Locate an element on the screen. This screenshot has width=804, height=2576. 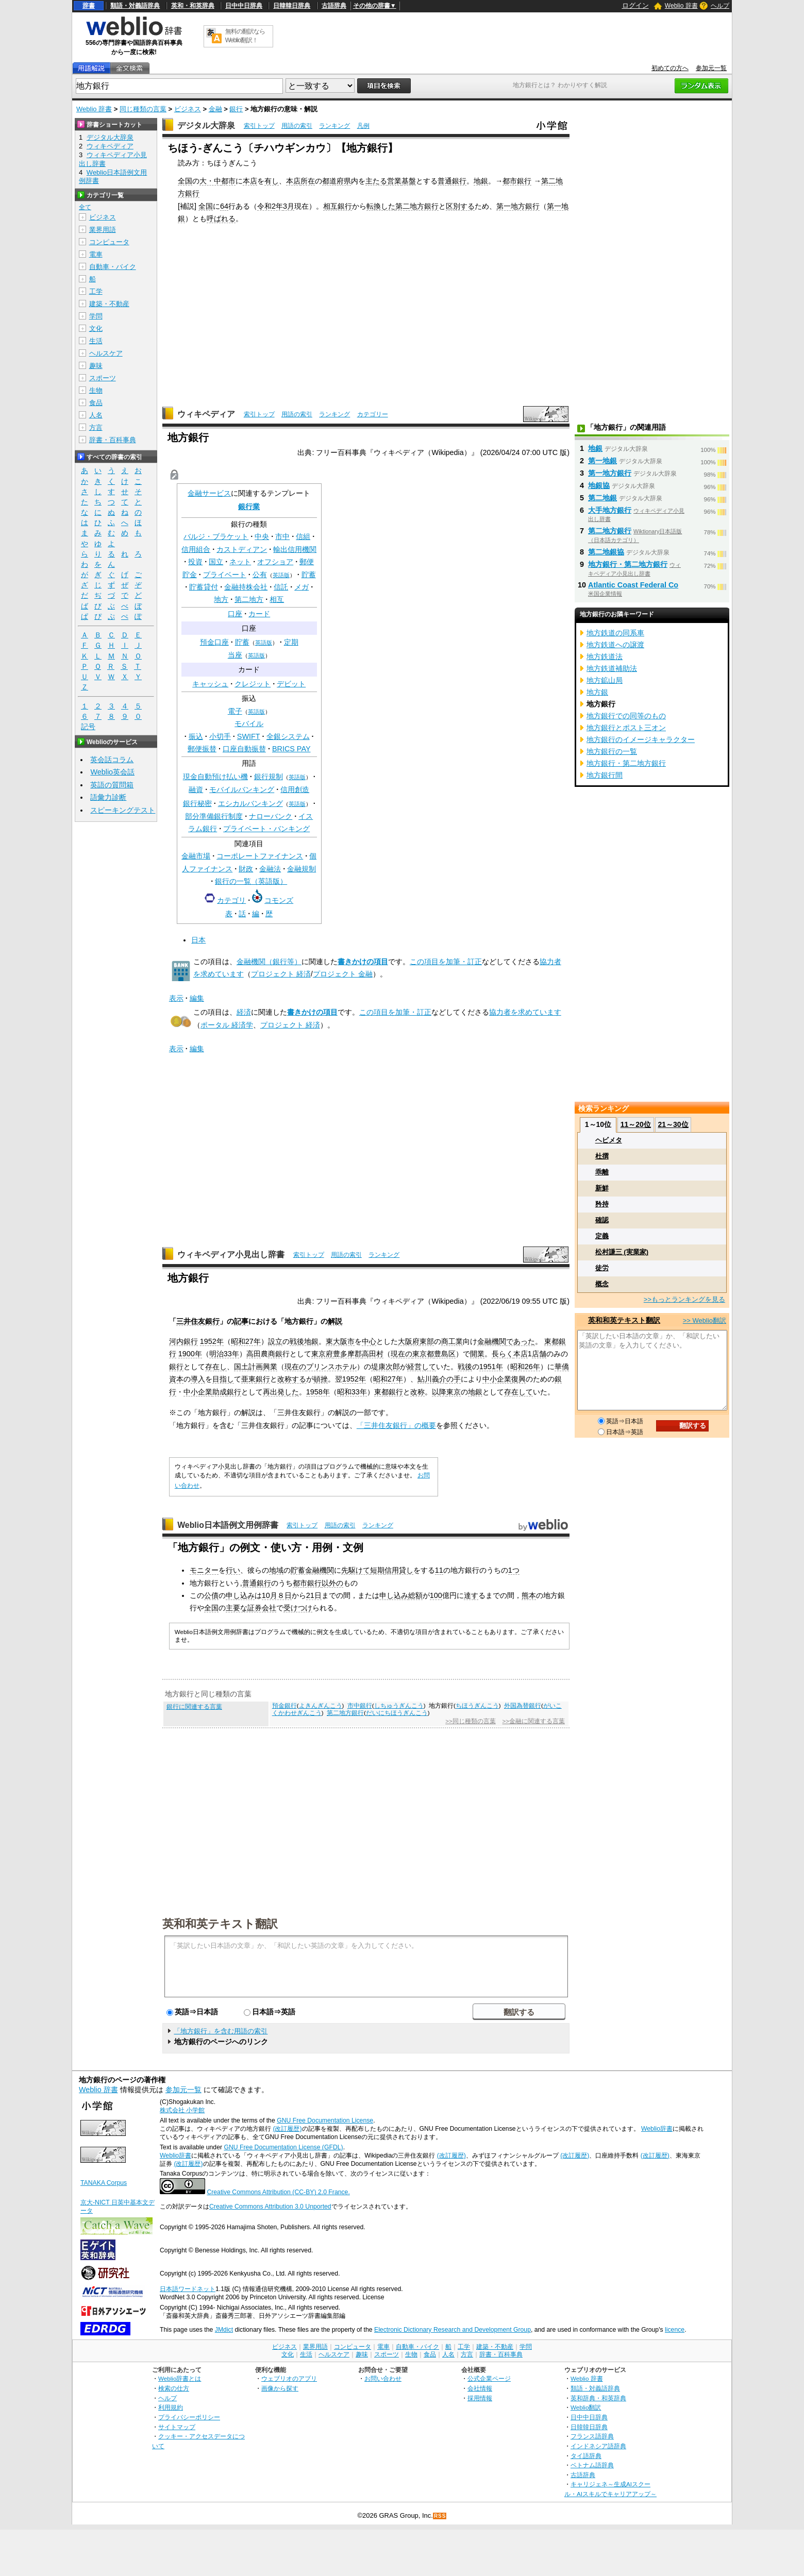
ログイン is located at coordinates (635, 5).